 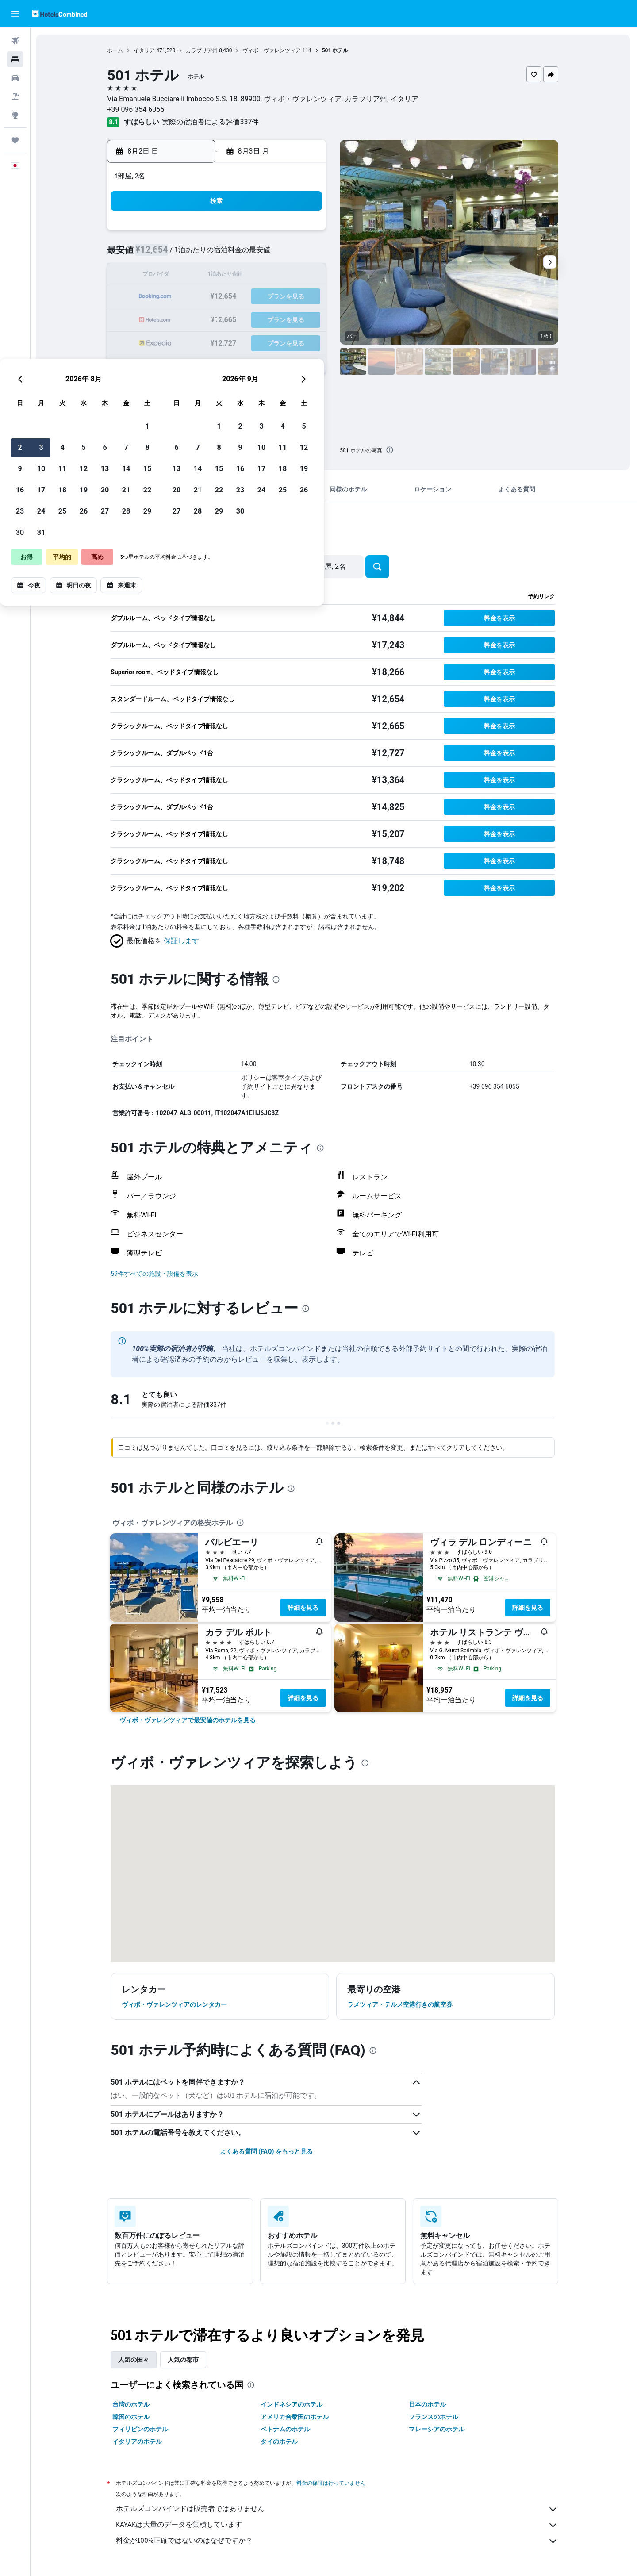 I want to click on 2 [button], so click(x=176, y=254).